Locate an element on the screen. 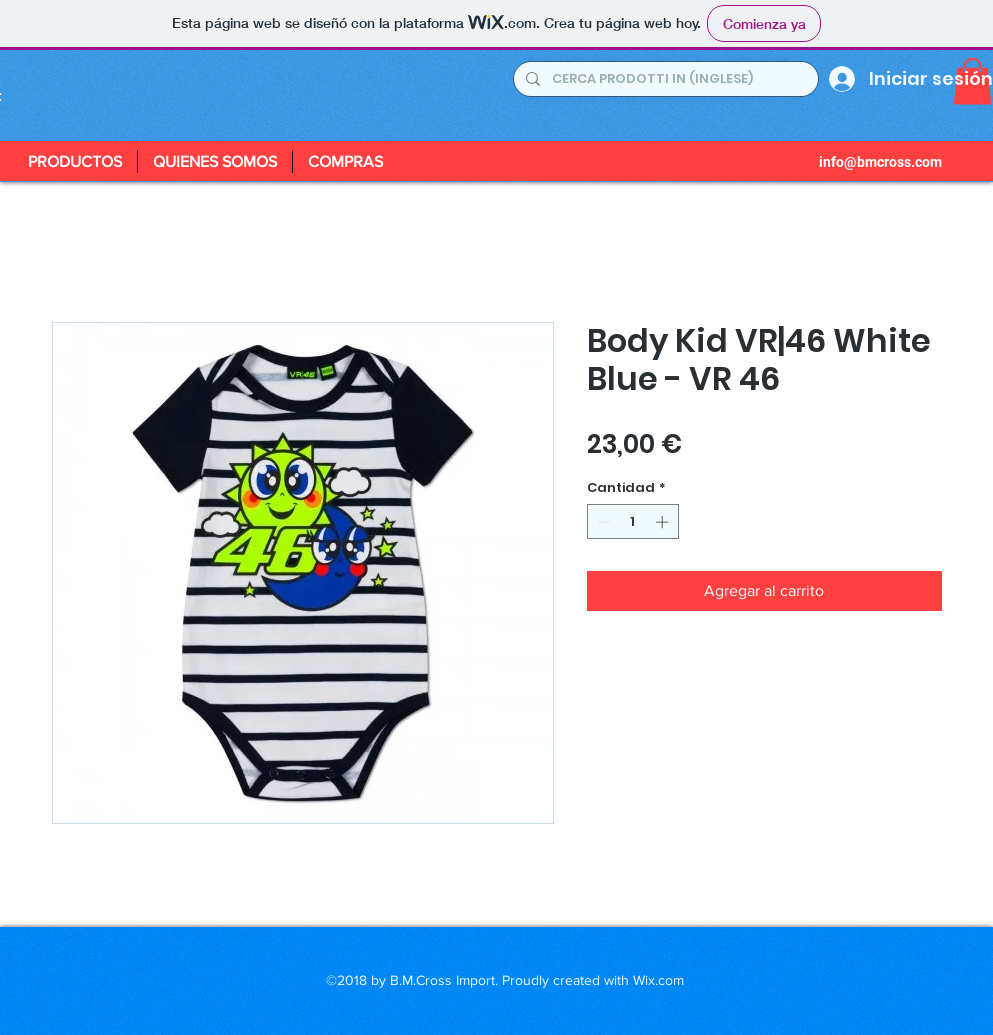 The image size is (993, 1035). [Increment] is located at coordinates (664, 522).